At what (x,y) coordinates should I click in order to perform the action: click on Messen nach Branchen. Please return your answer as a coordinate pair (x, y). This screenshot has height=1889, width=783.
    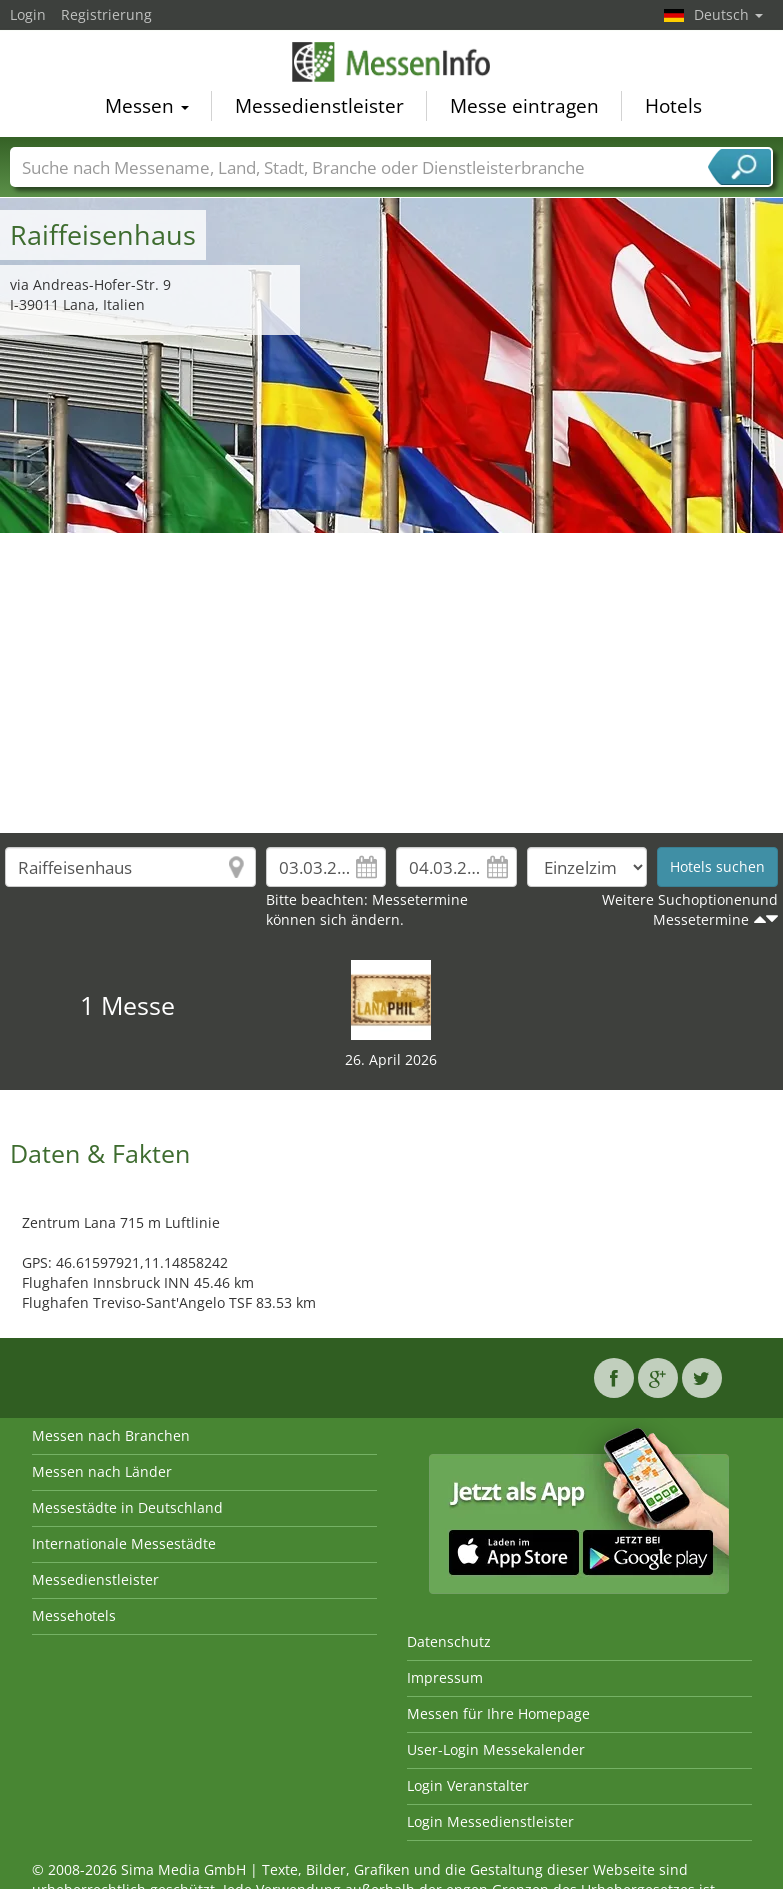
    Looking at the image, I should click on (111, 1435).